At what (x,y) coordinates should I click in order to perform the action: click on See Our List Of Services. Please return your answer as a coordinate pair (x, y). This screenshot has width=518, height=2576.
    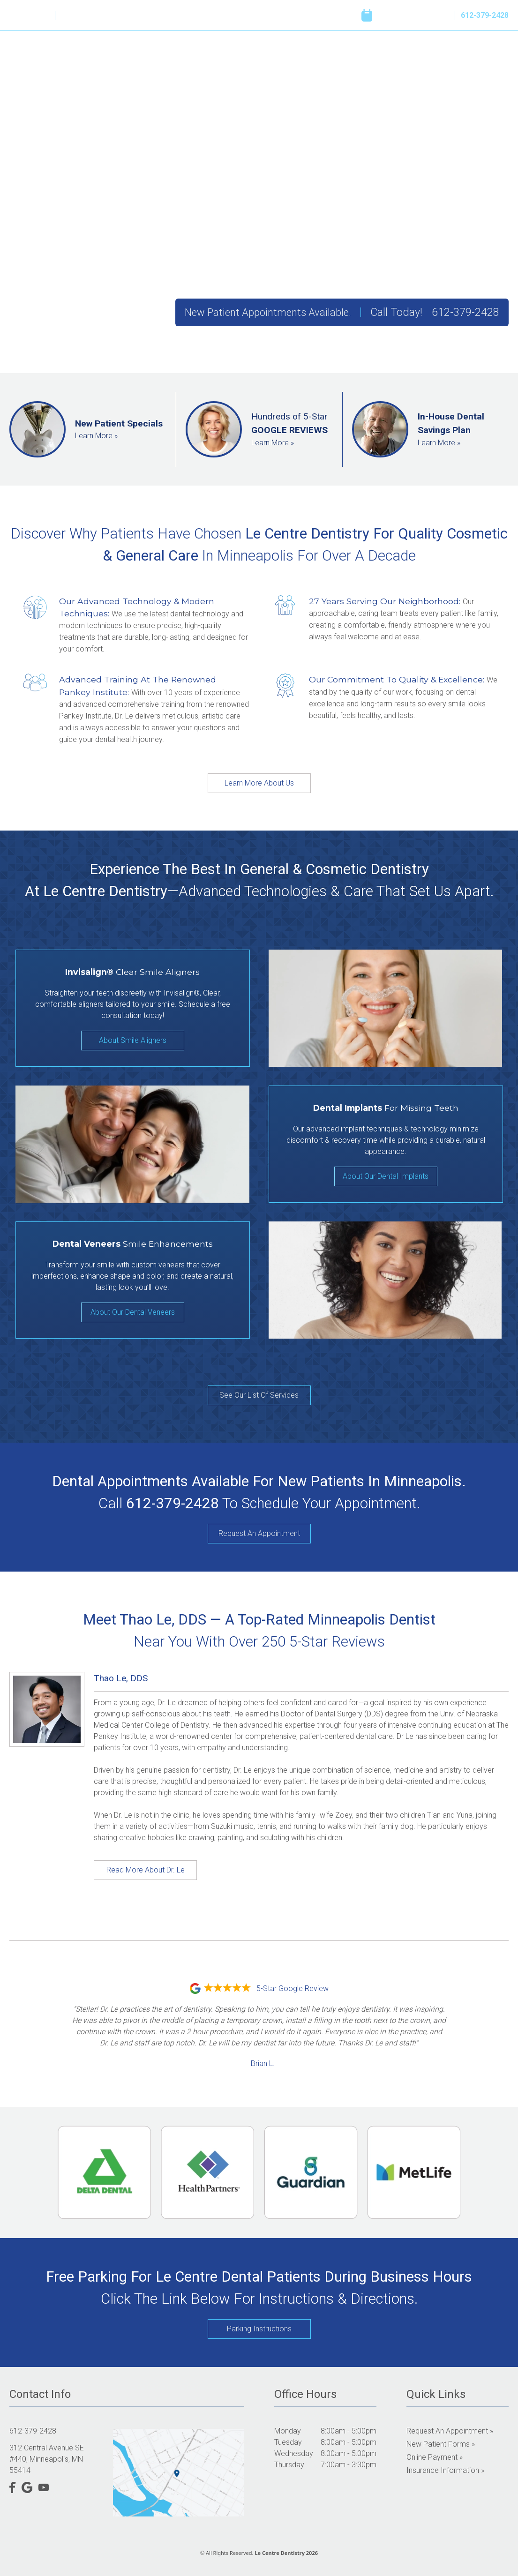
    Looking at the image, I should click on (259, 1395).